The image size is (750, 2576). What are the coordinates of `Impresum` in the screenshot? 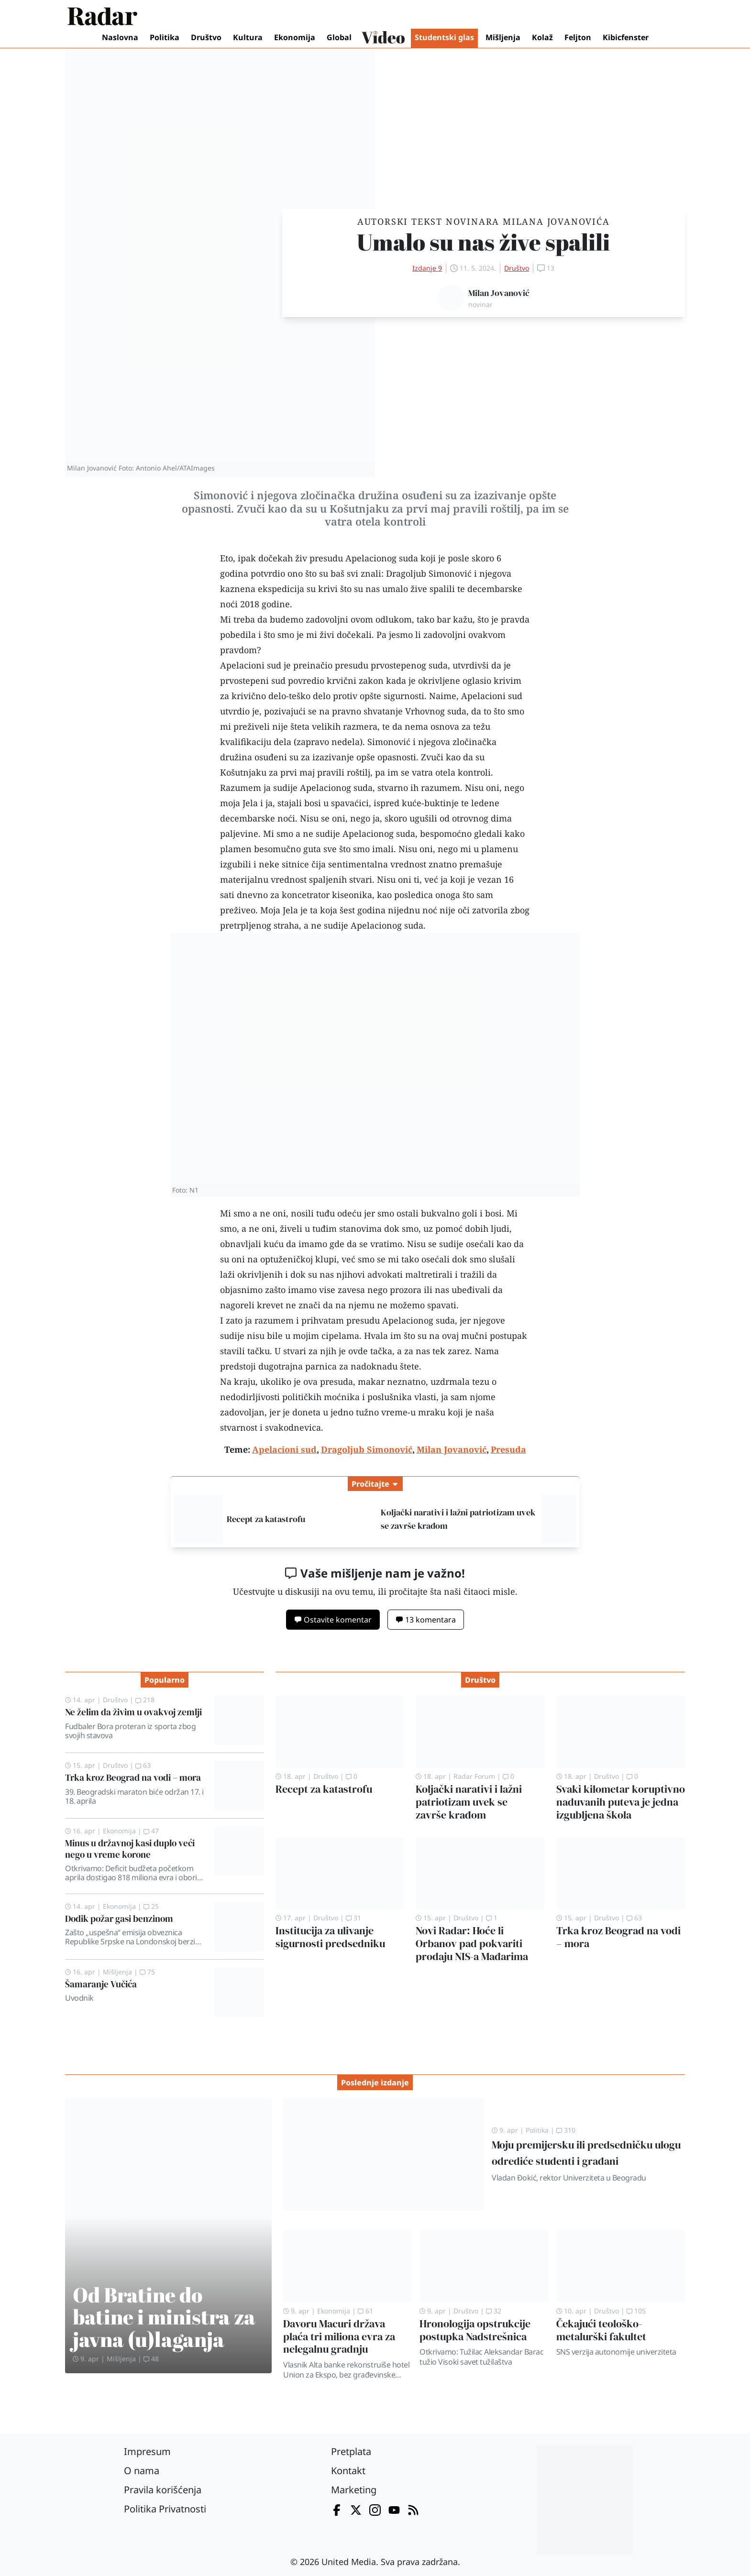 It's located at (147, 2451).